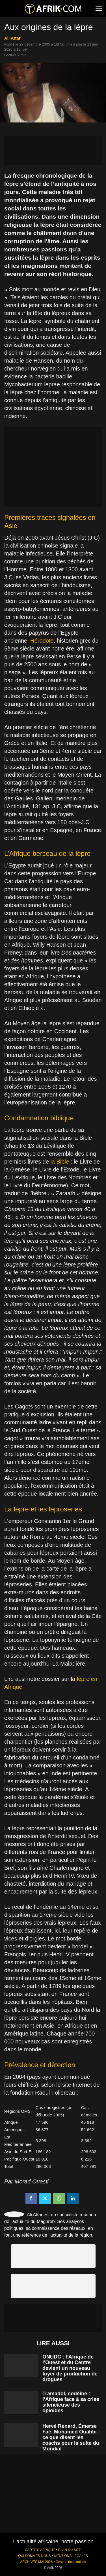 The width and height of the screenshot is (106, 2576). Describe the element at coordinates (41, 640) in the screenshot. I see `Hérodote` at that location.